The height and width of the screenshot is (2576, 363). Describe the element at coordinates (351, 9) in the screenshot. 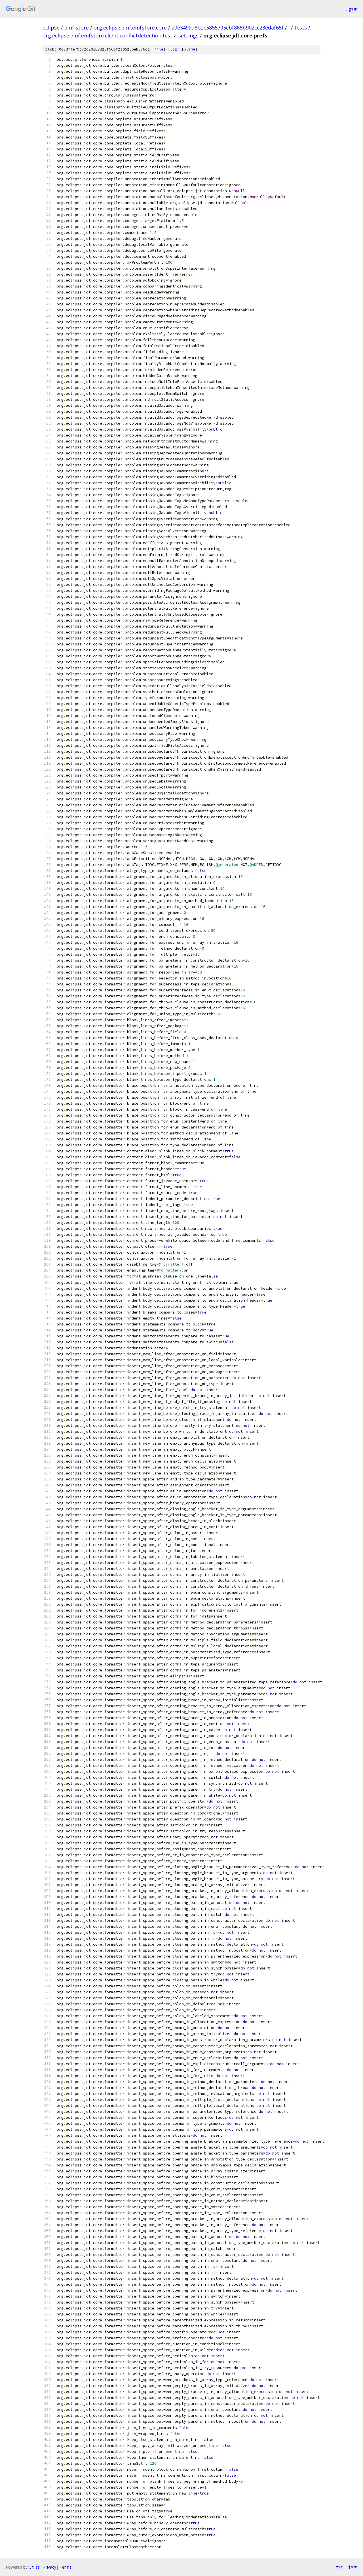

I see `Sign in` at that location.